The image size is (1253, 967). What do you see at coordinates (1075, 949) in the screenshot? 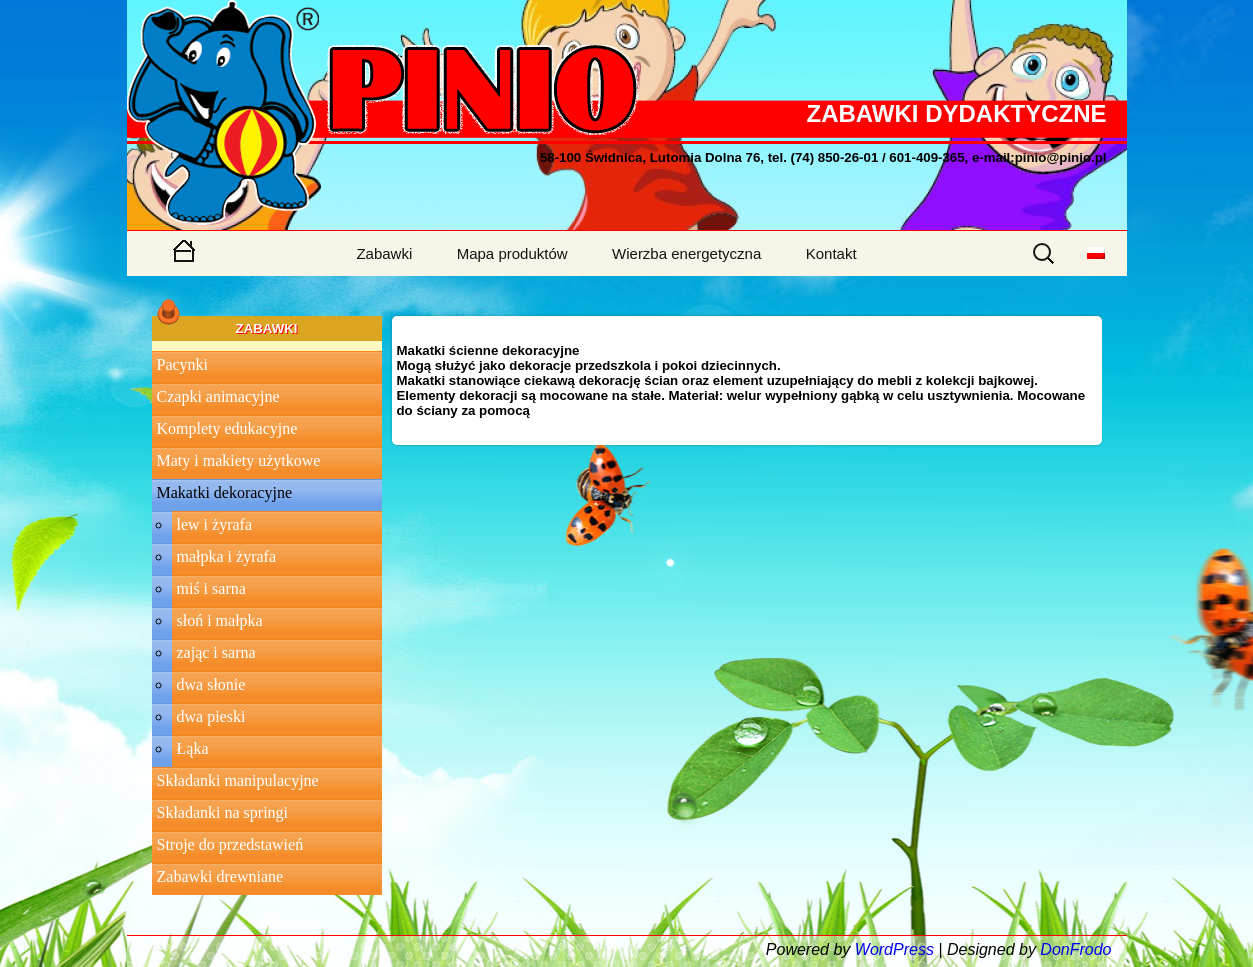
I see `DonFrodo` at bounding box center [1075, 949].